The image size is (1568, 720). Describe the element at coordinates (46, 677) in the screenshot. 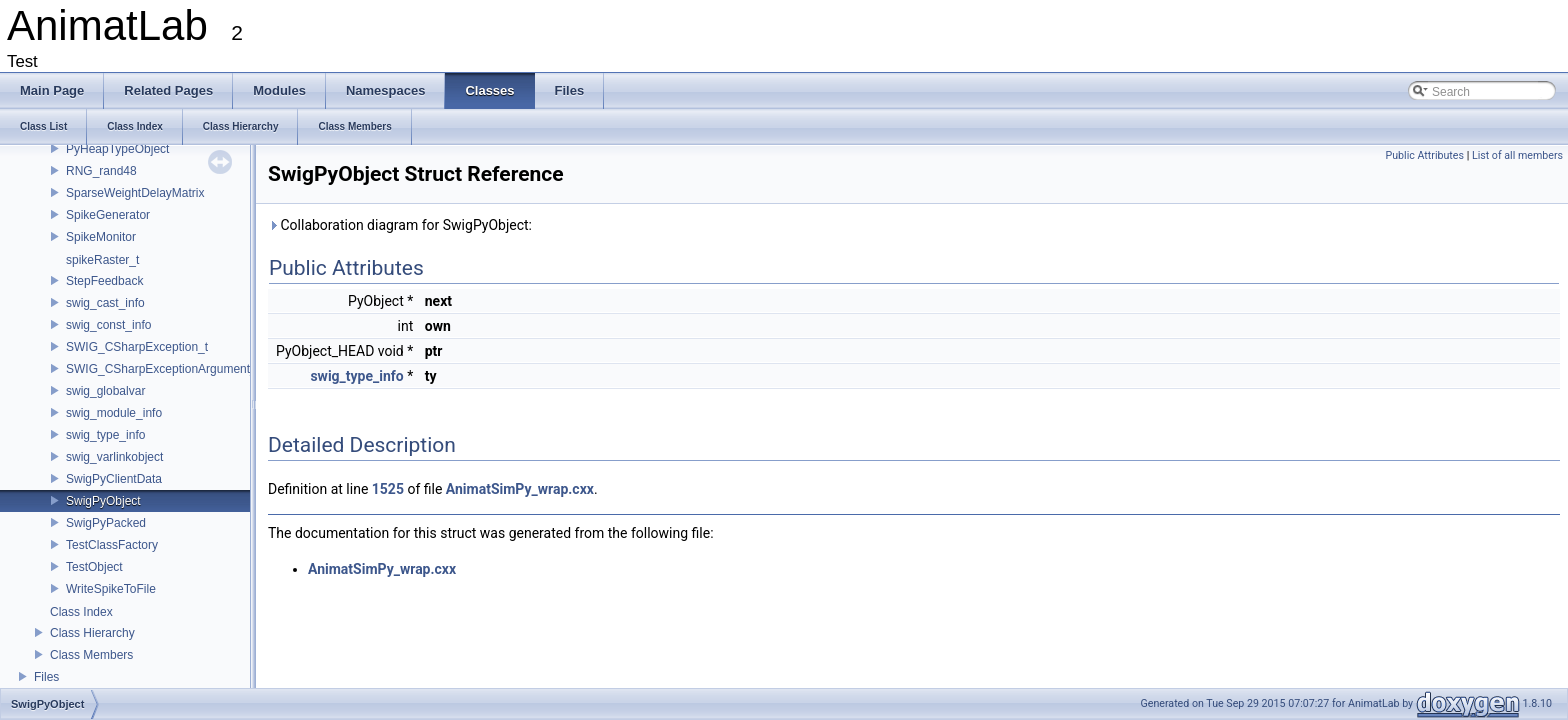

I see `Files` at that location.